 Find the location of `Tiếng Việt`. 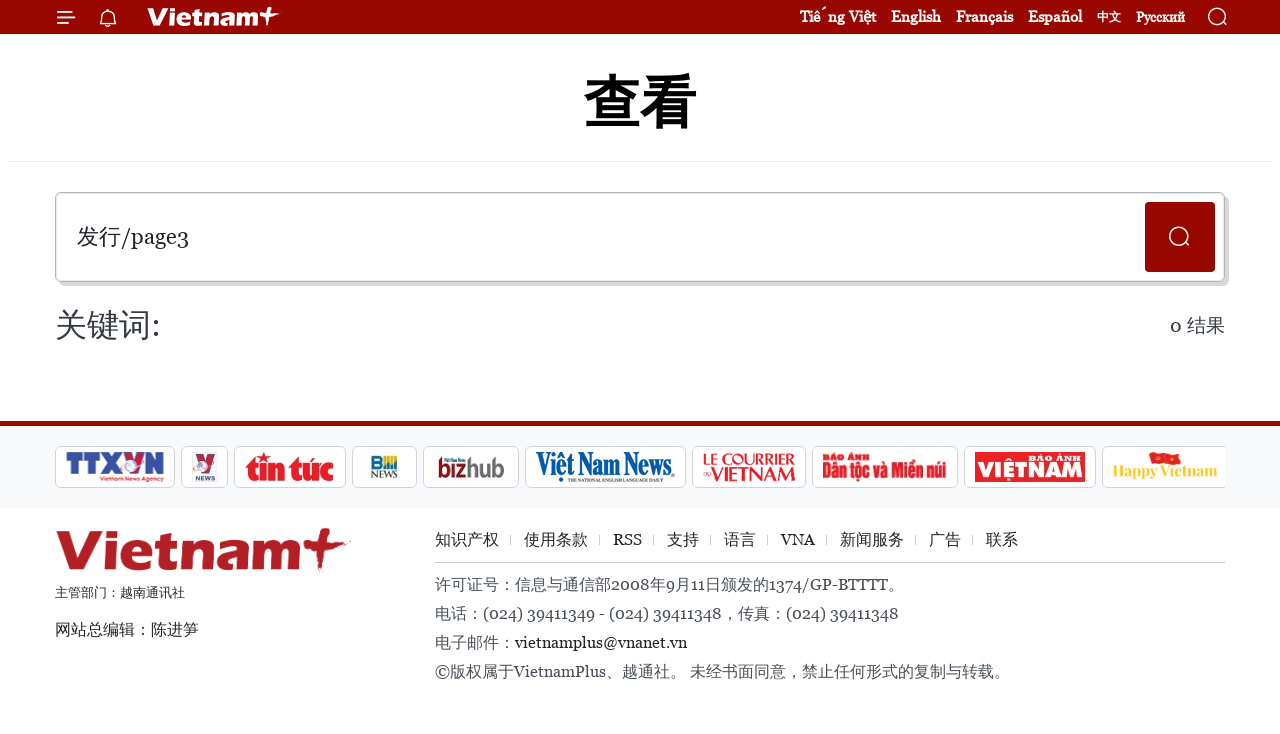

Tiếng Việt is located at coordinates (838, 16).